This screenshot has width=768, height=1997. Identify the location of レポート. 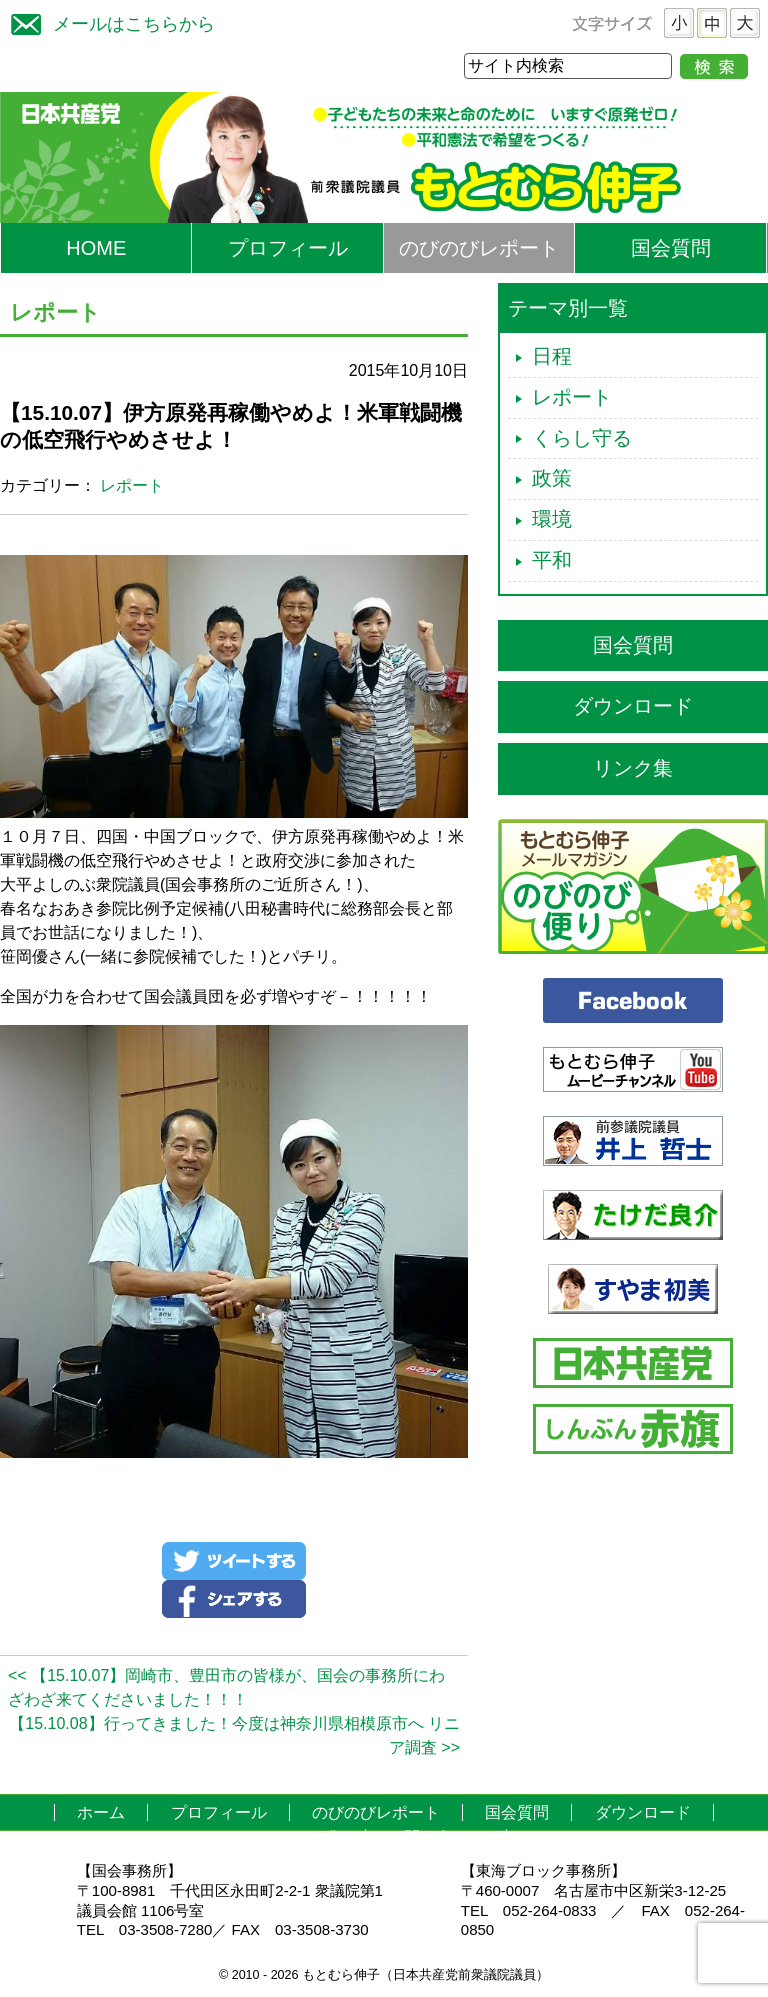
(132, 485).